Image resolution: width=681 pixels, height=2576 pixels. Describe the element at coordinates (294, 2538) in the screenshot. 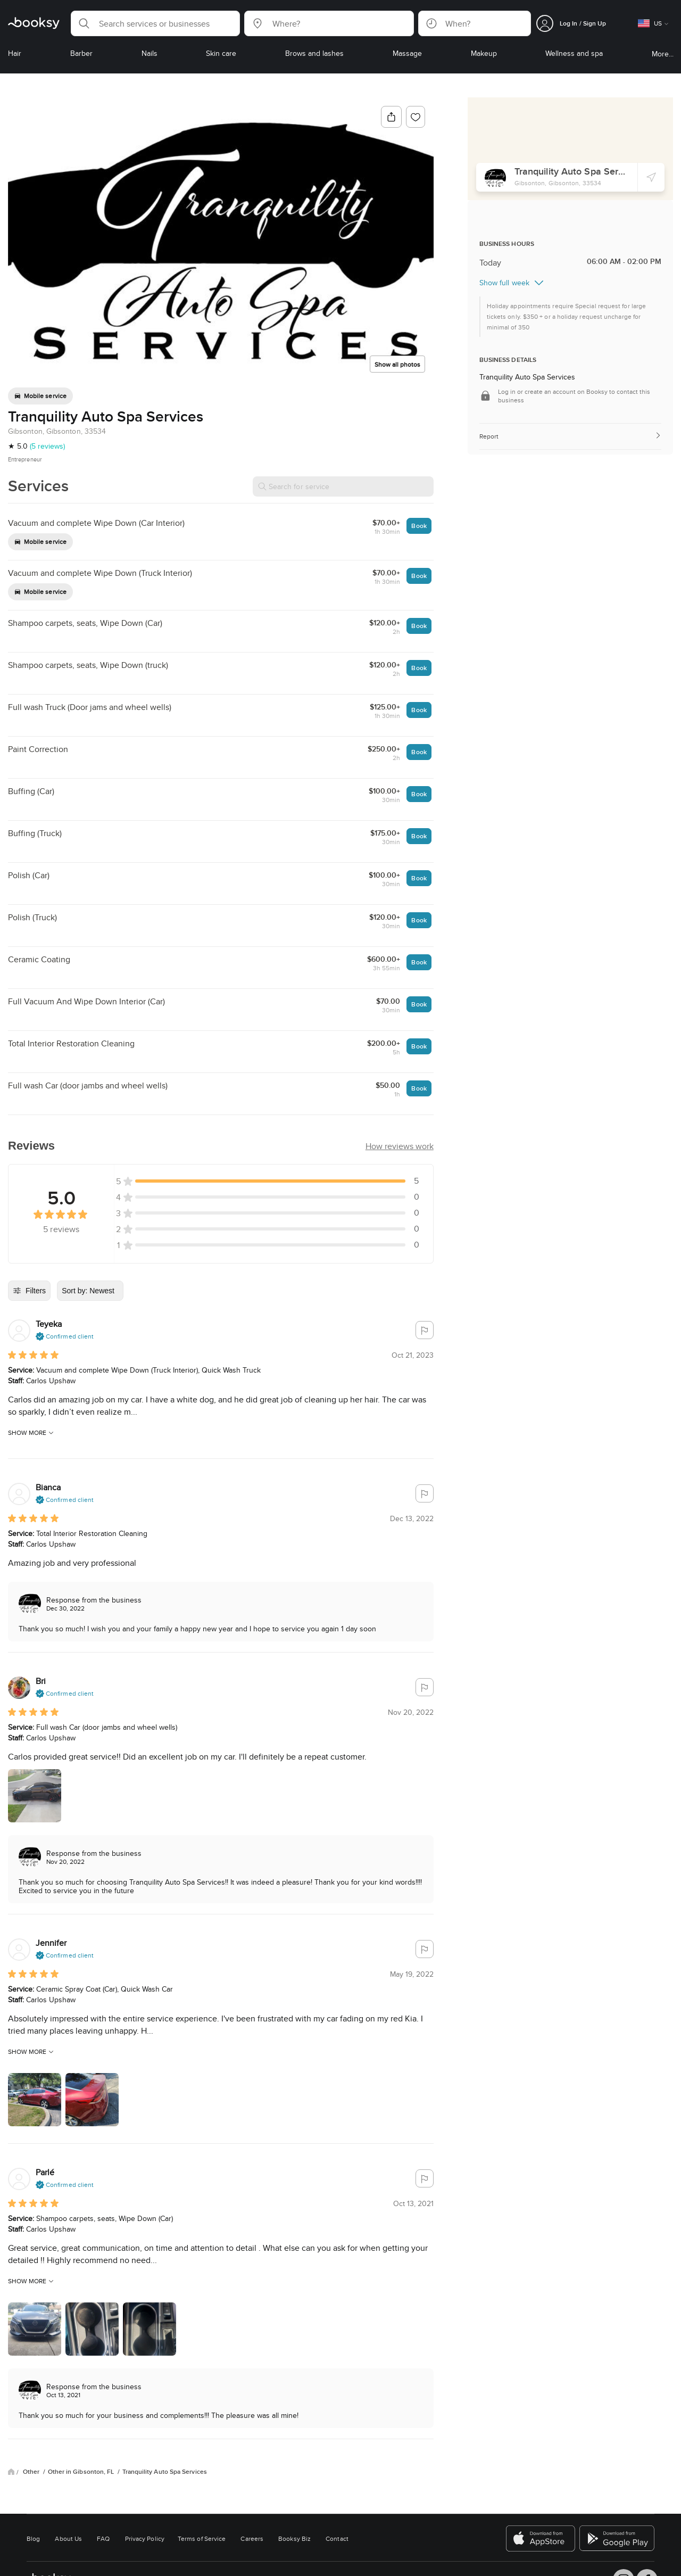

I see `Booksy Biz` at that location.